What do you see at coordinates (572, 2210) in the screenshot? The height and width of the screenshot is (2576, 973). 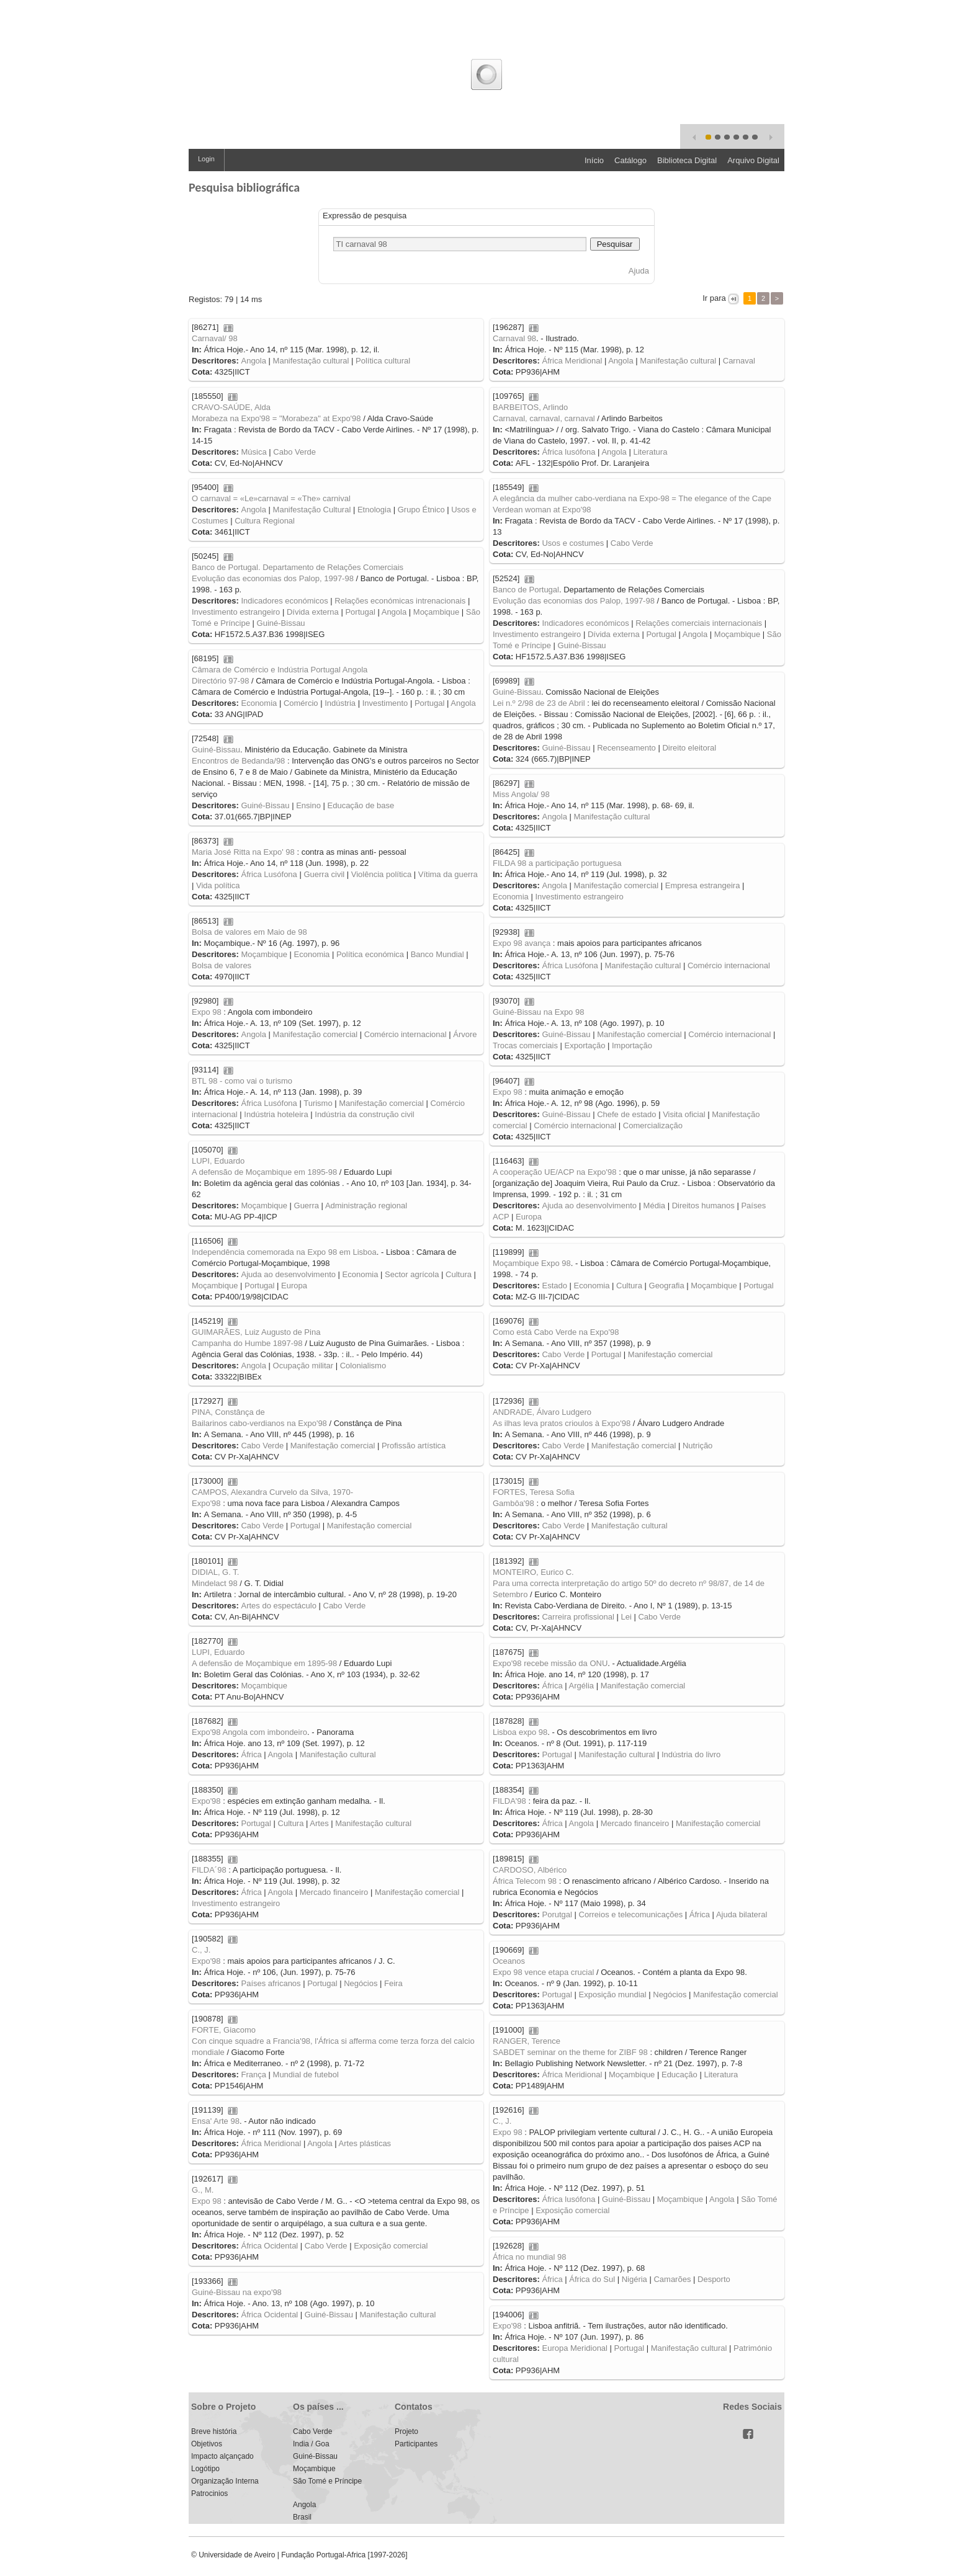 I see `Exposição comercial` at bounding box center [572, 2210].